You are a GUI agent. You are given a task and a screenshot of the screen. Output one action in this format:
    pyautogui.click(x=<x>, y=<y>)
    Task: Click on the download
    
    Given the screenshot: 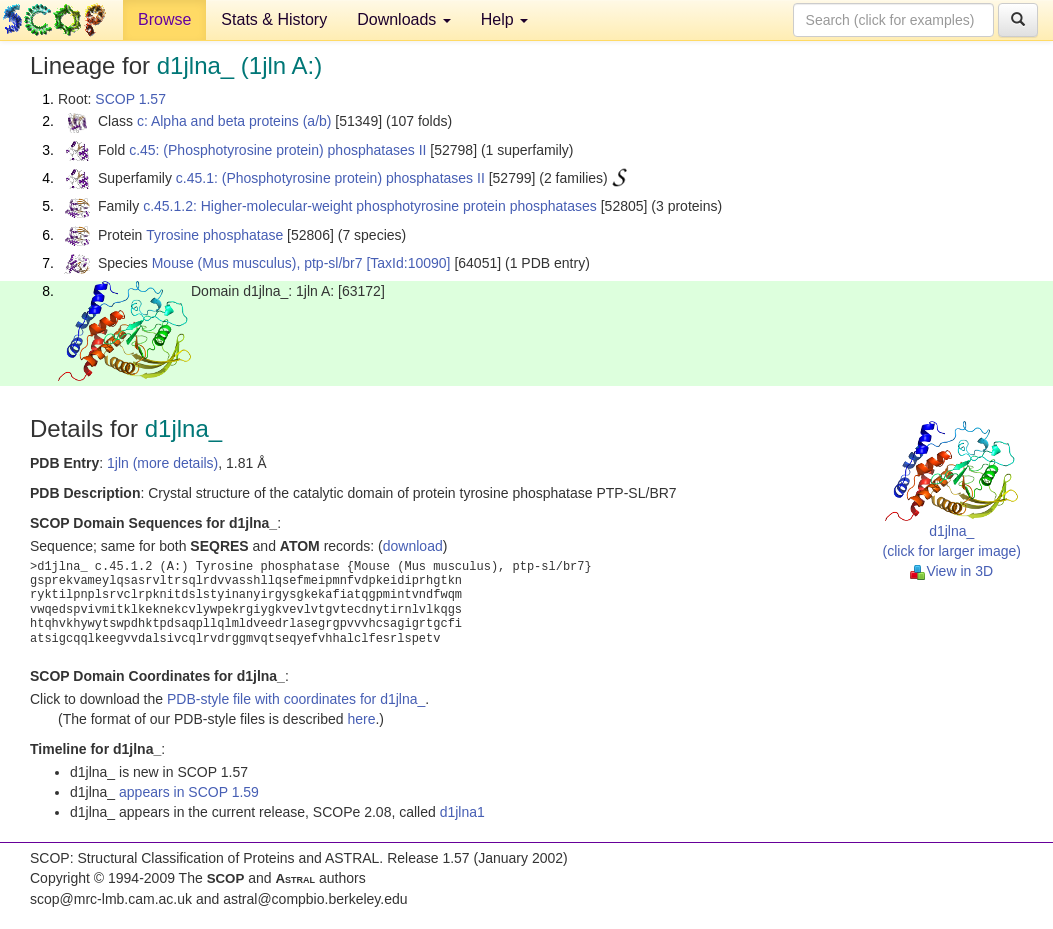 What is the action you would take?
    pyautogui.click(x=413, y=546)
    